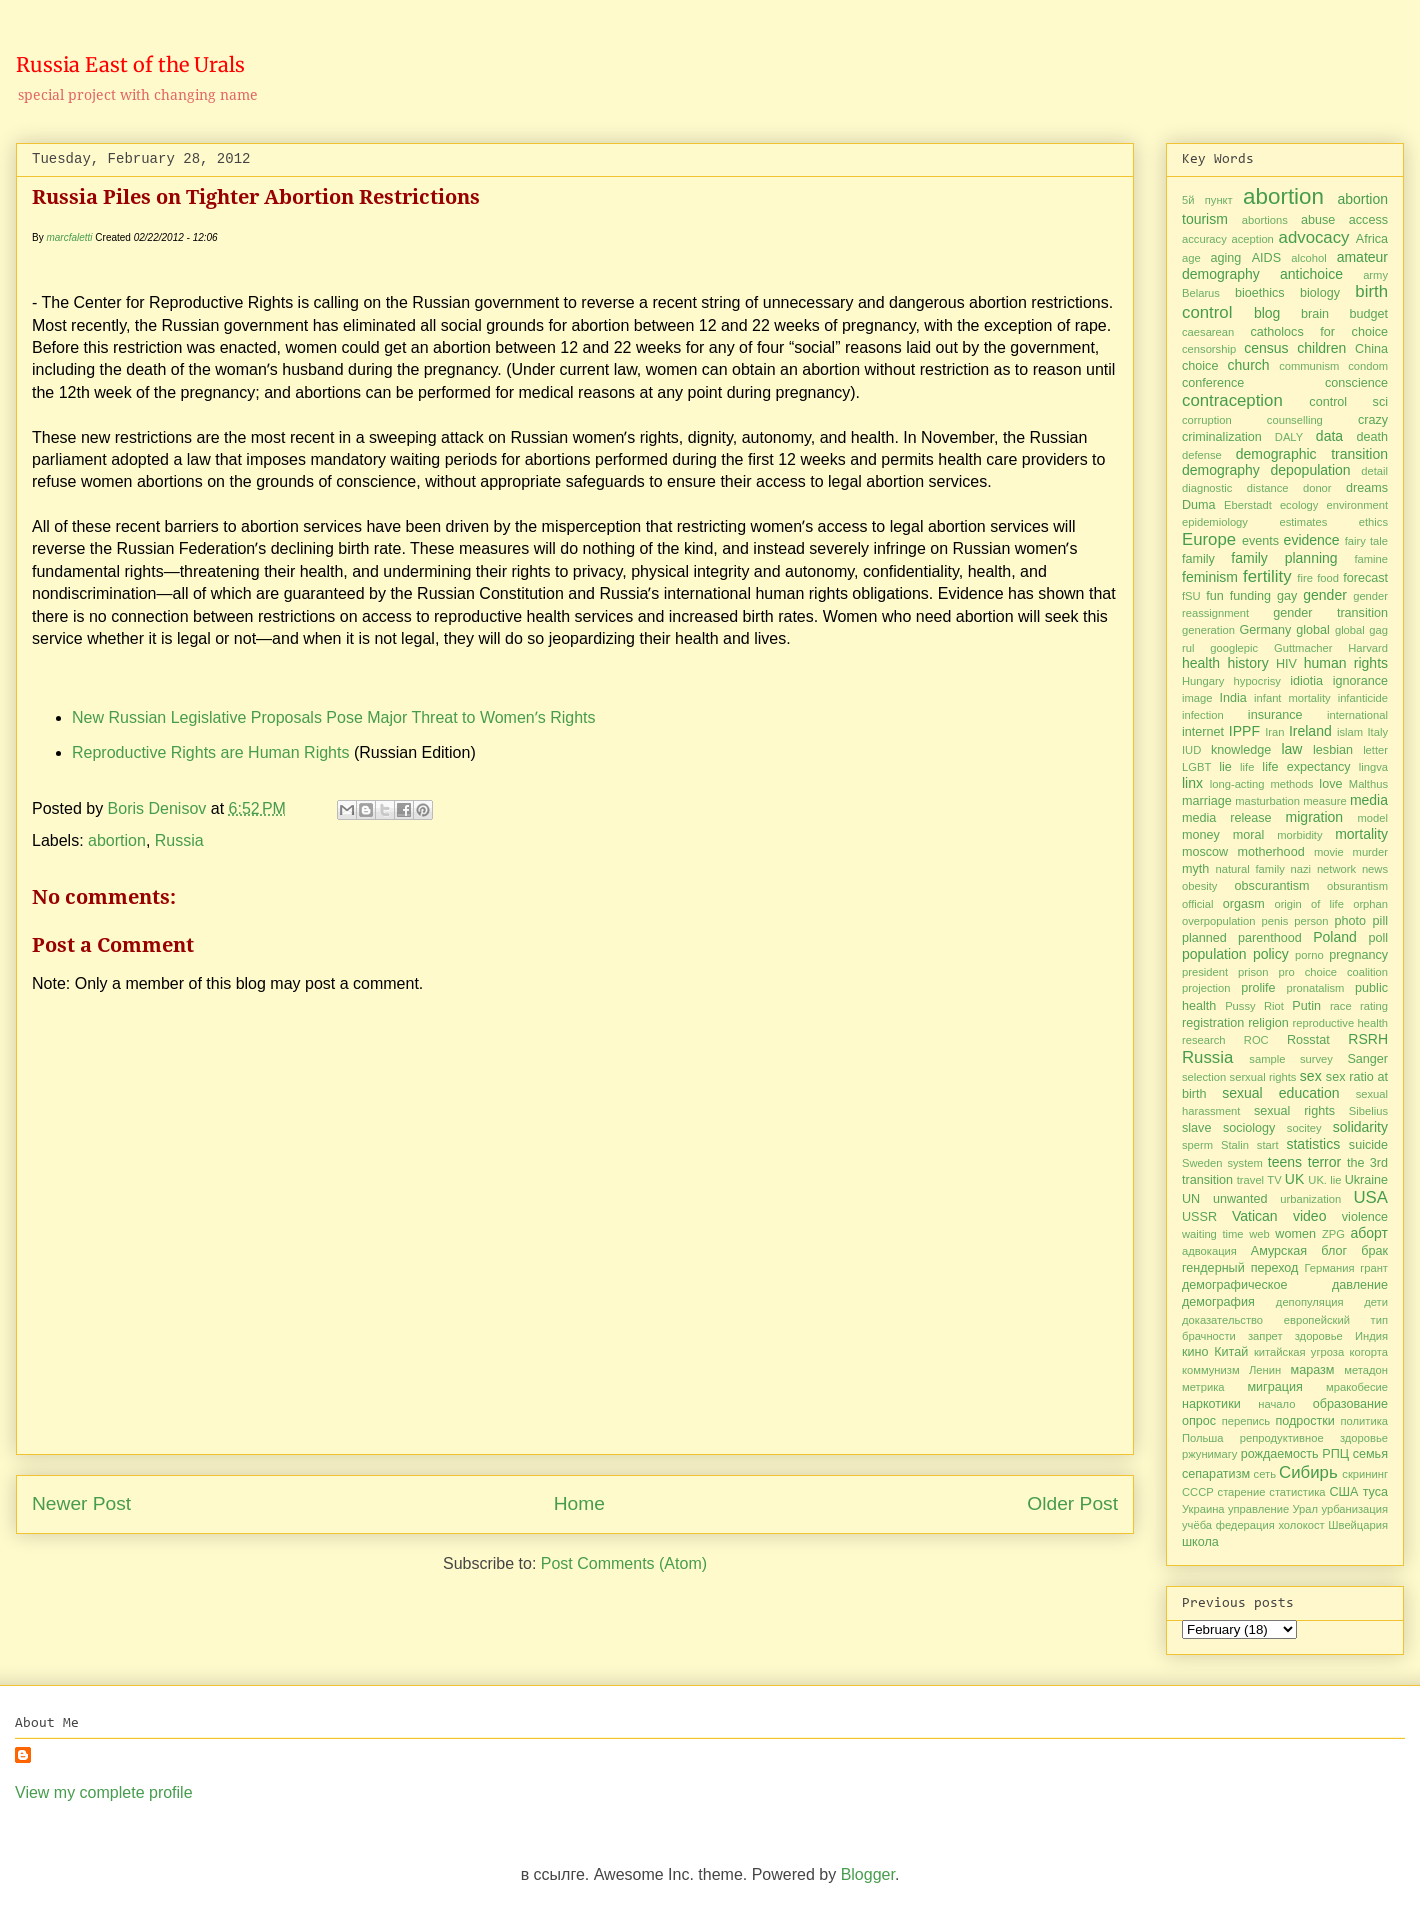 The height and width of the screenshot is (1917, 1420). What do you see at coordinates (1254, 1006) in the screenshot?
I see `Pussy Riot` at bounding box center [1254, 1006].